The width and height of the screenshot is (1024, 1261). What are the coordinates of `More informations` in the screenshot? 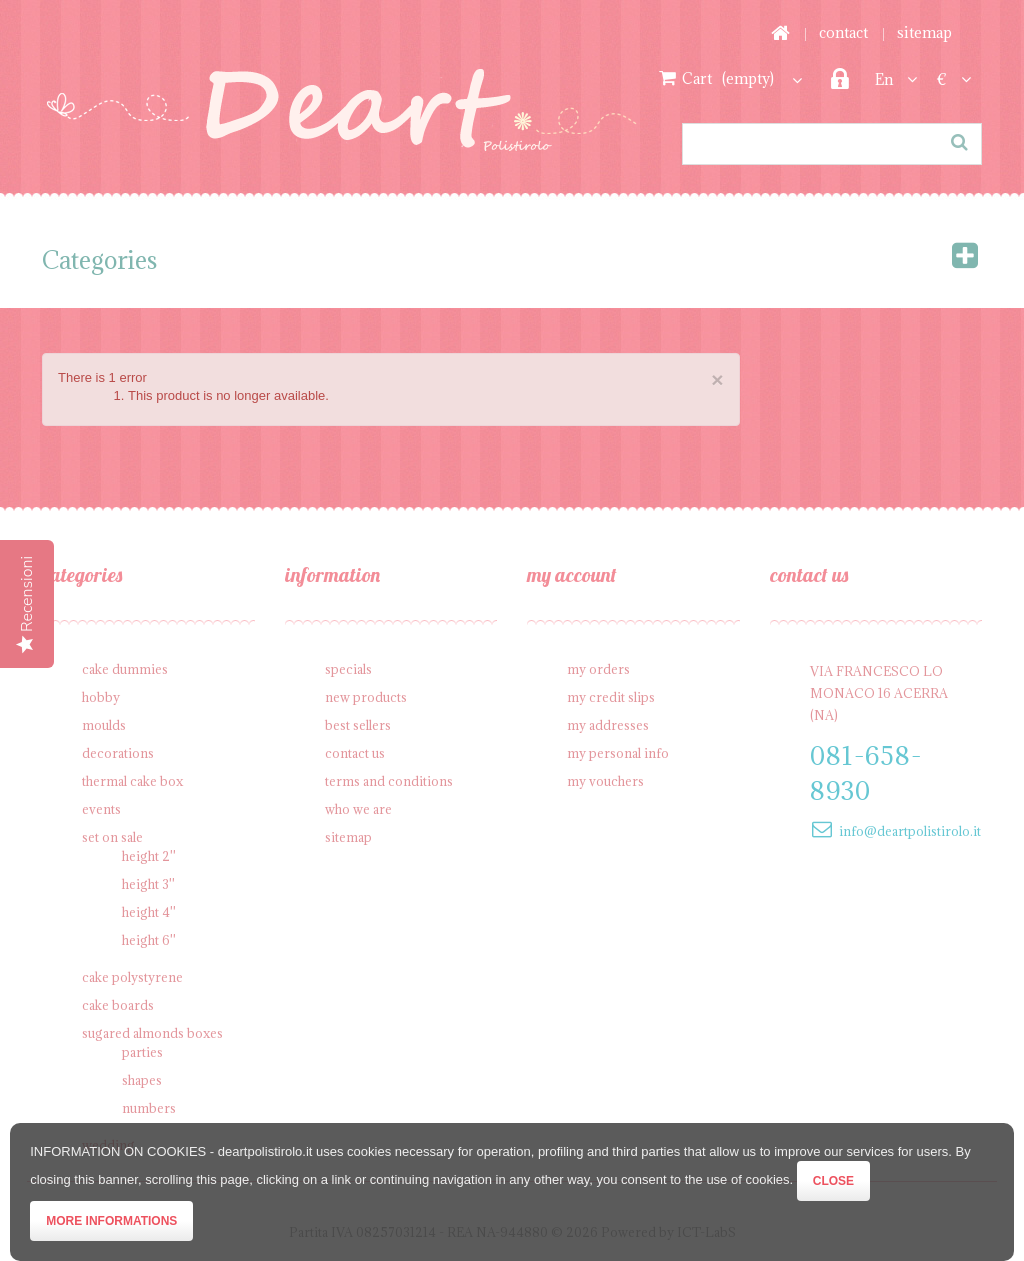 It's located at (111, 1221).